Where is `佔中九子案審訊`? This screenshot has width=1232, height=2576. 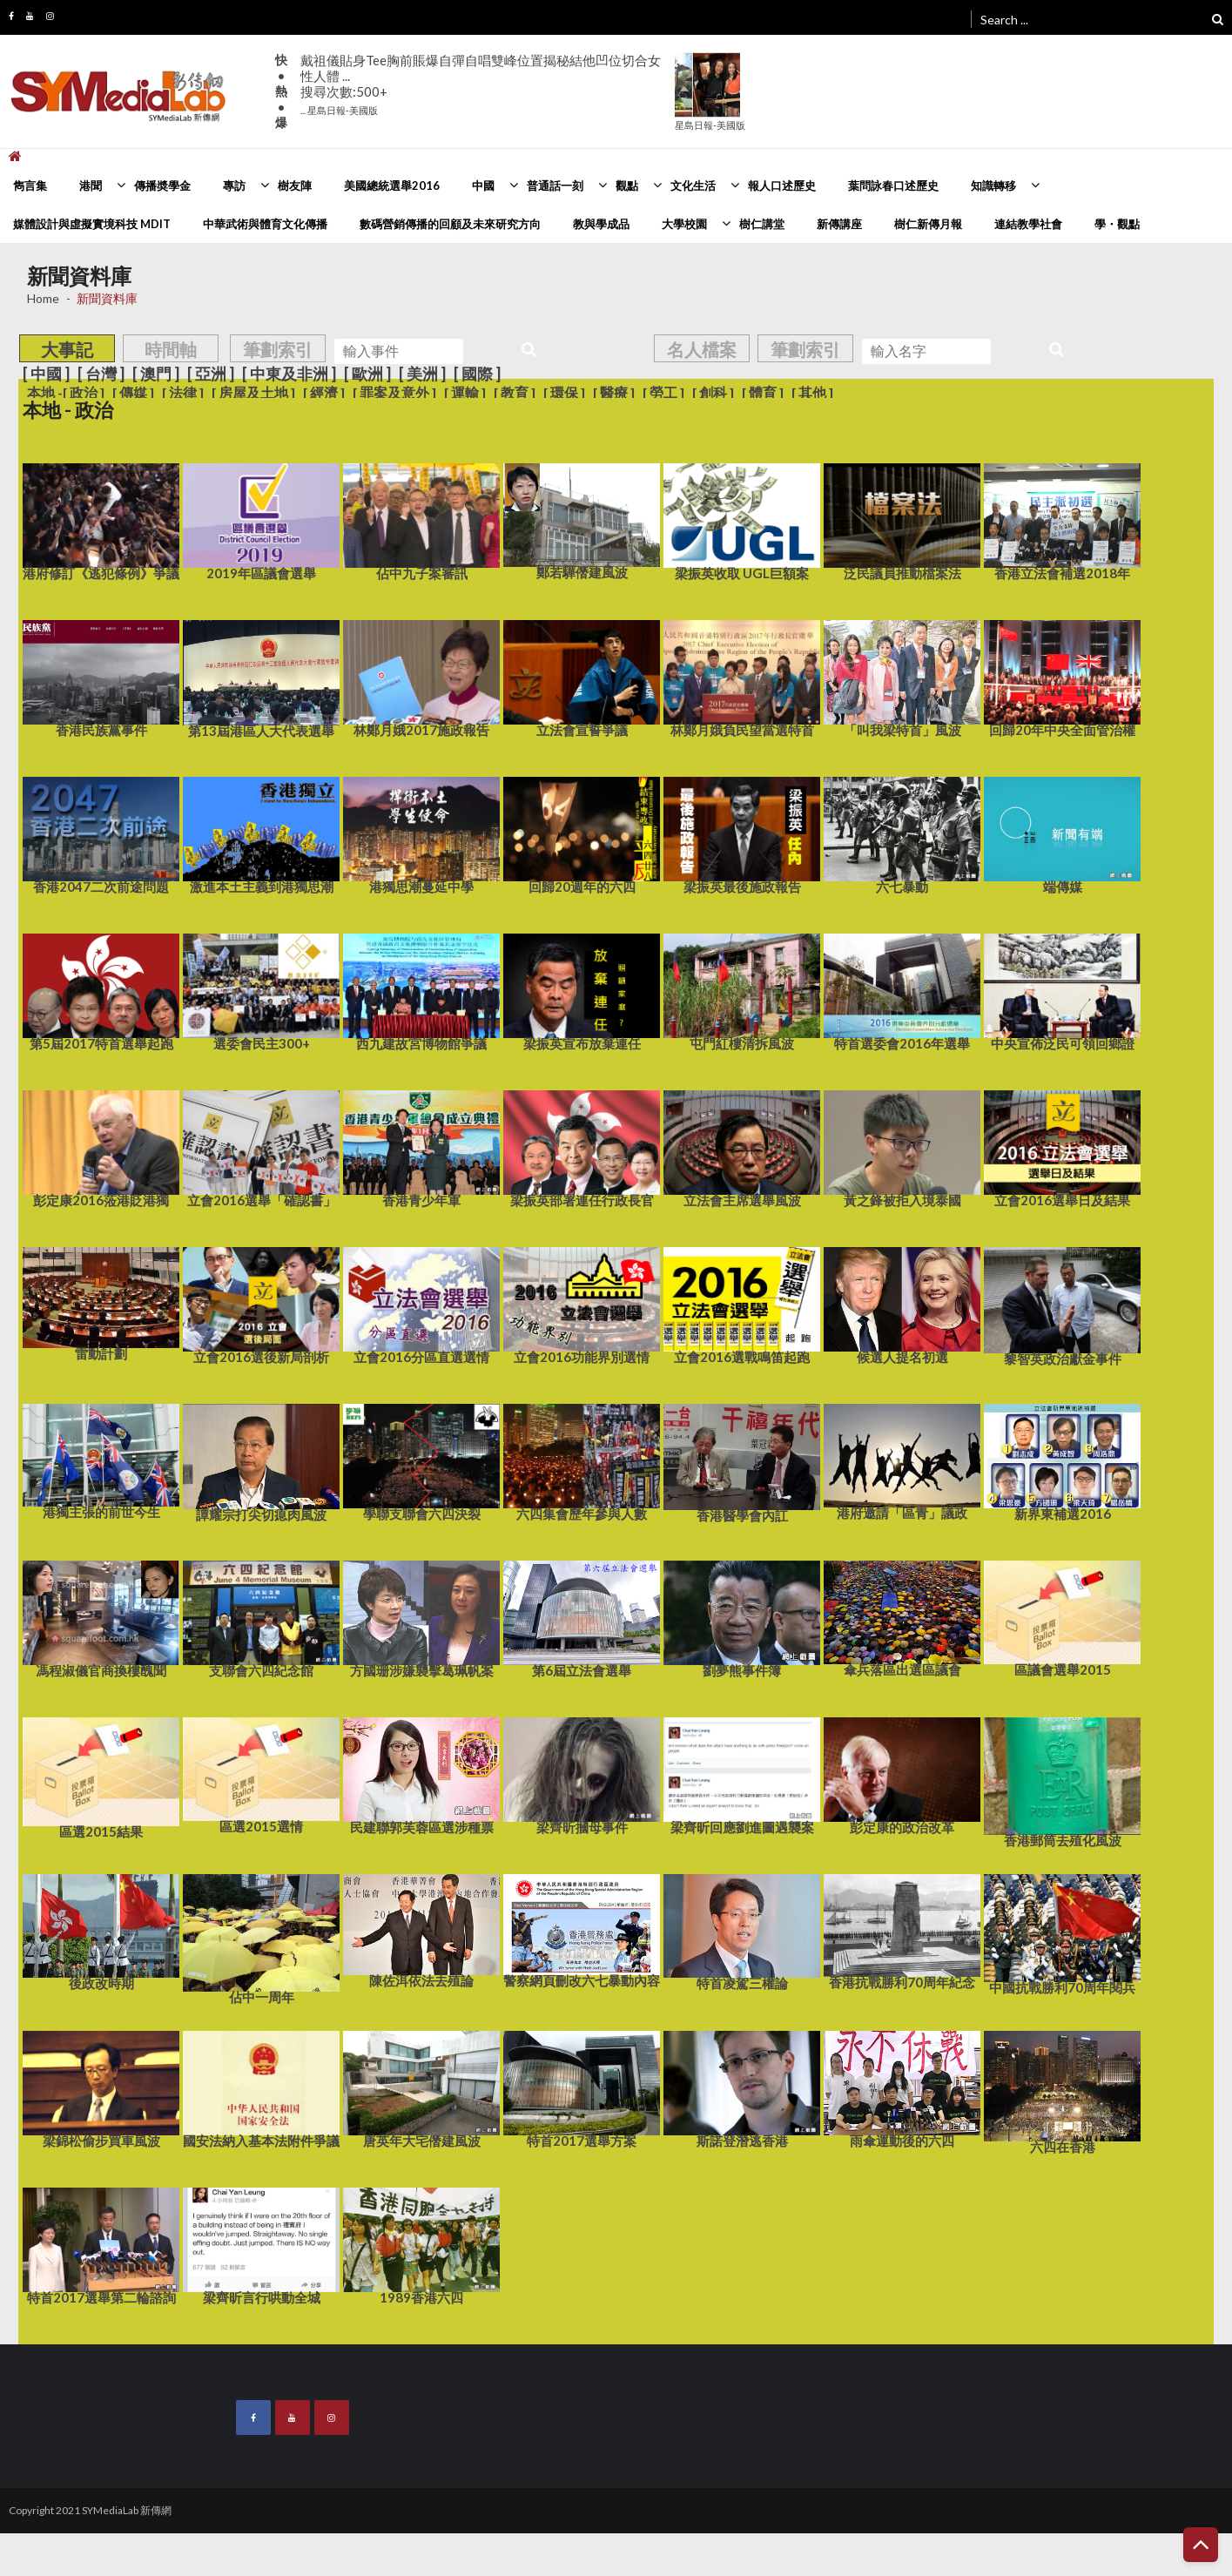
佔中九子案審訊 is located at coordinates (421, 520).